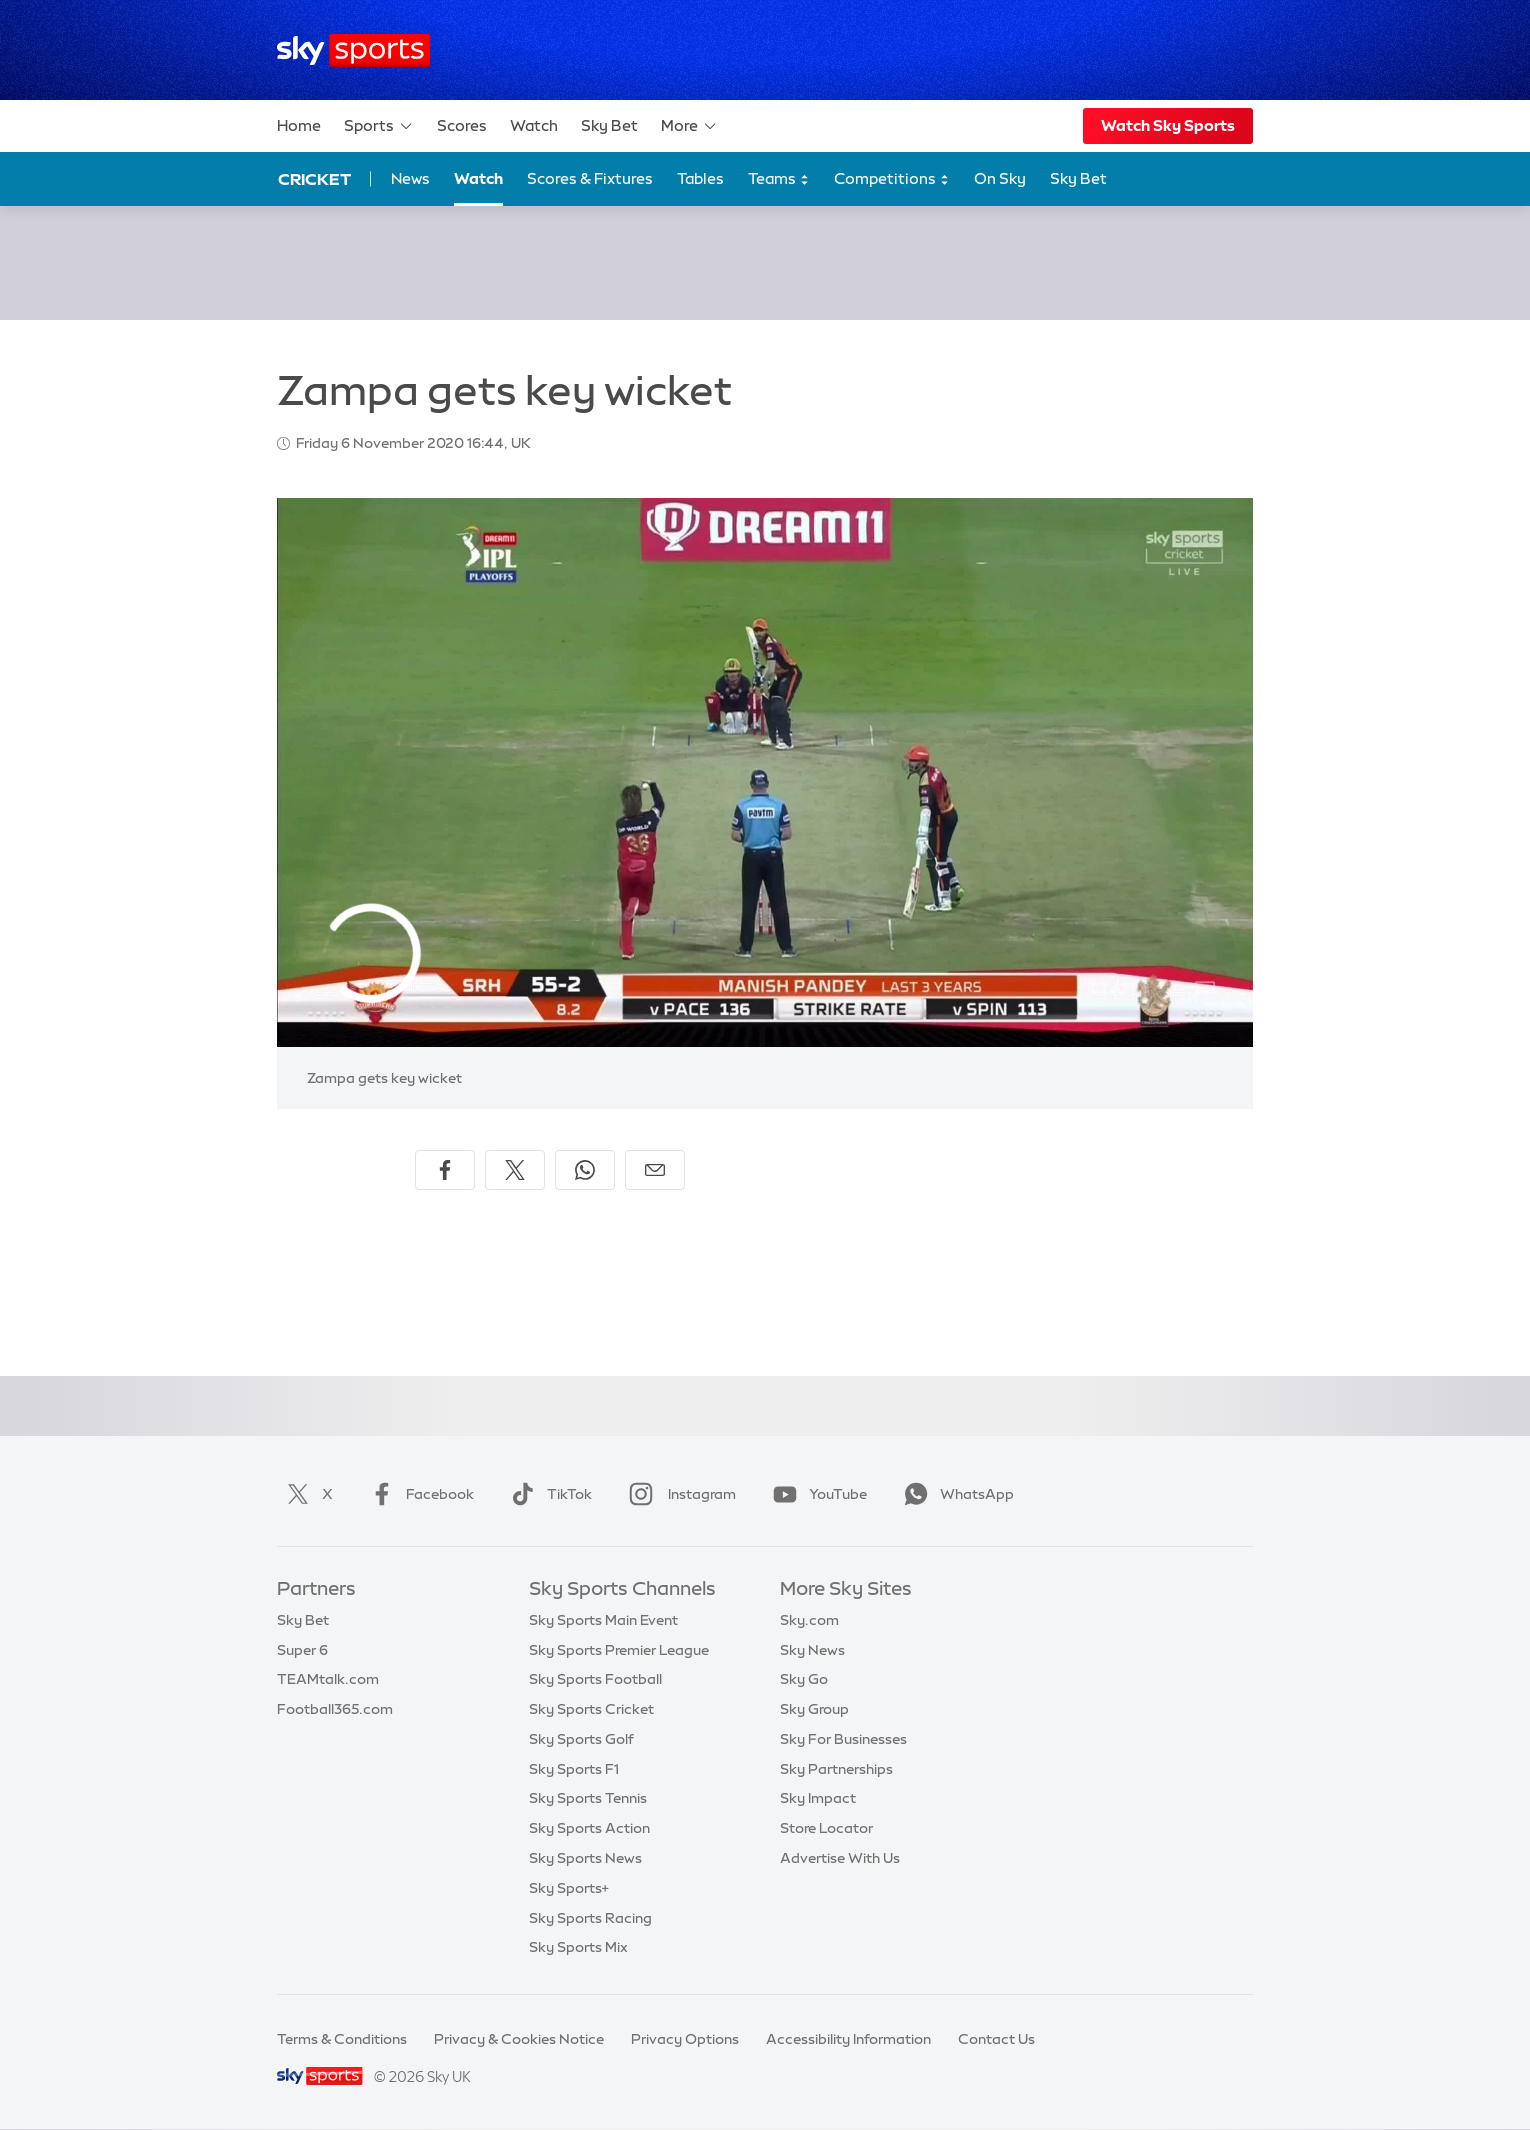 The height and width of the screenshot is (2130, 1530). What do you see at coordinates (591, 1709) in the screenshot?
I see `Sky Sports Cricket` at bounding box center [591, 1709].